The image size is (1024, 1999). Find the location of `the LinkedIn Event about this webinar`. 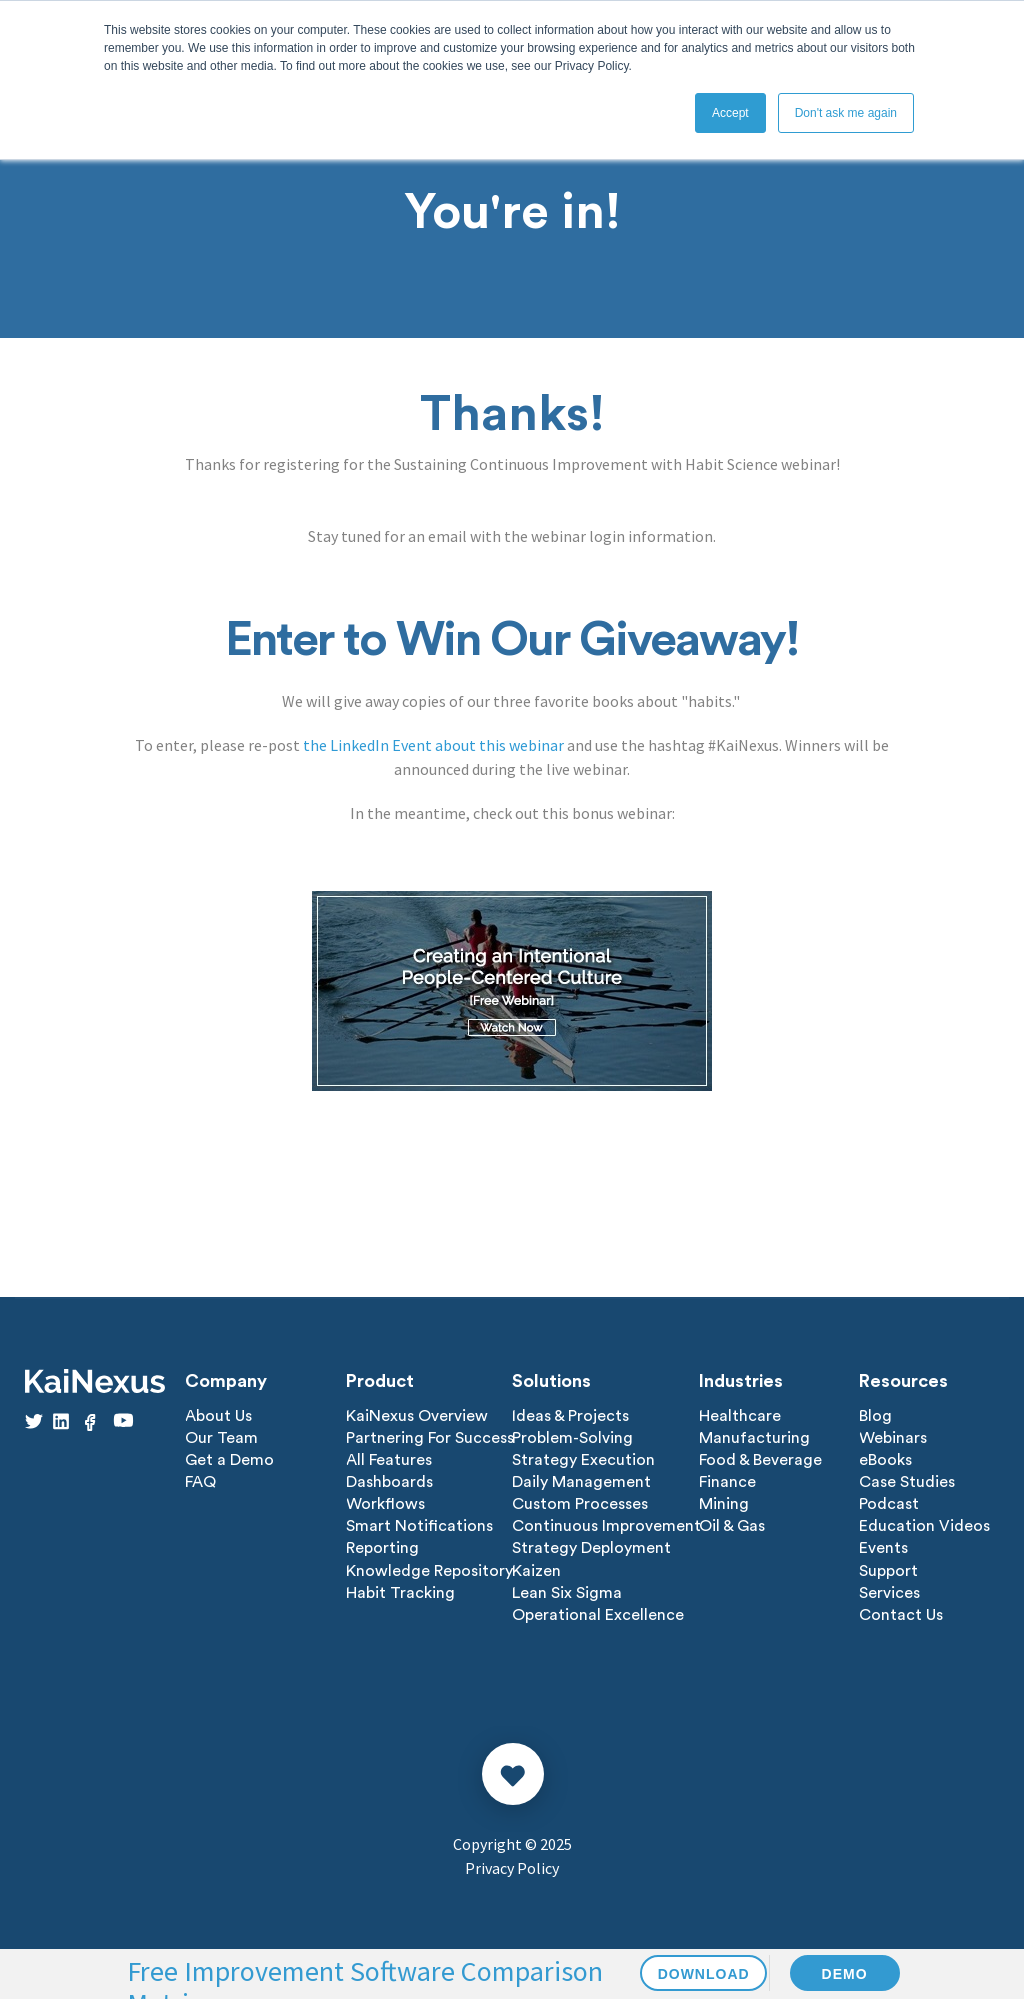

the LinkedIn Event about this webinar is located at coordinates (433, 745).